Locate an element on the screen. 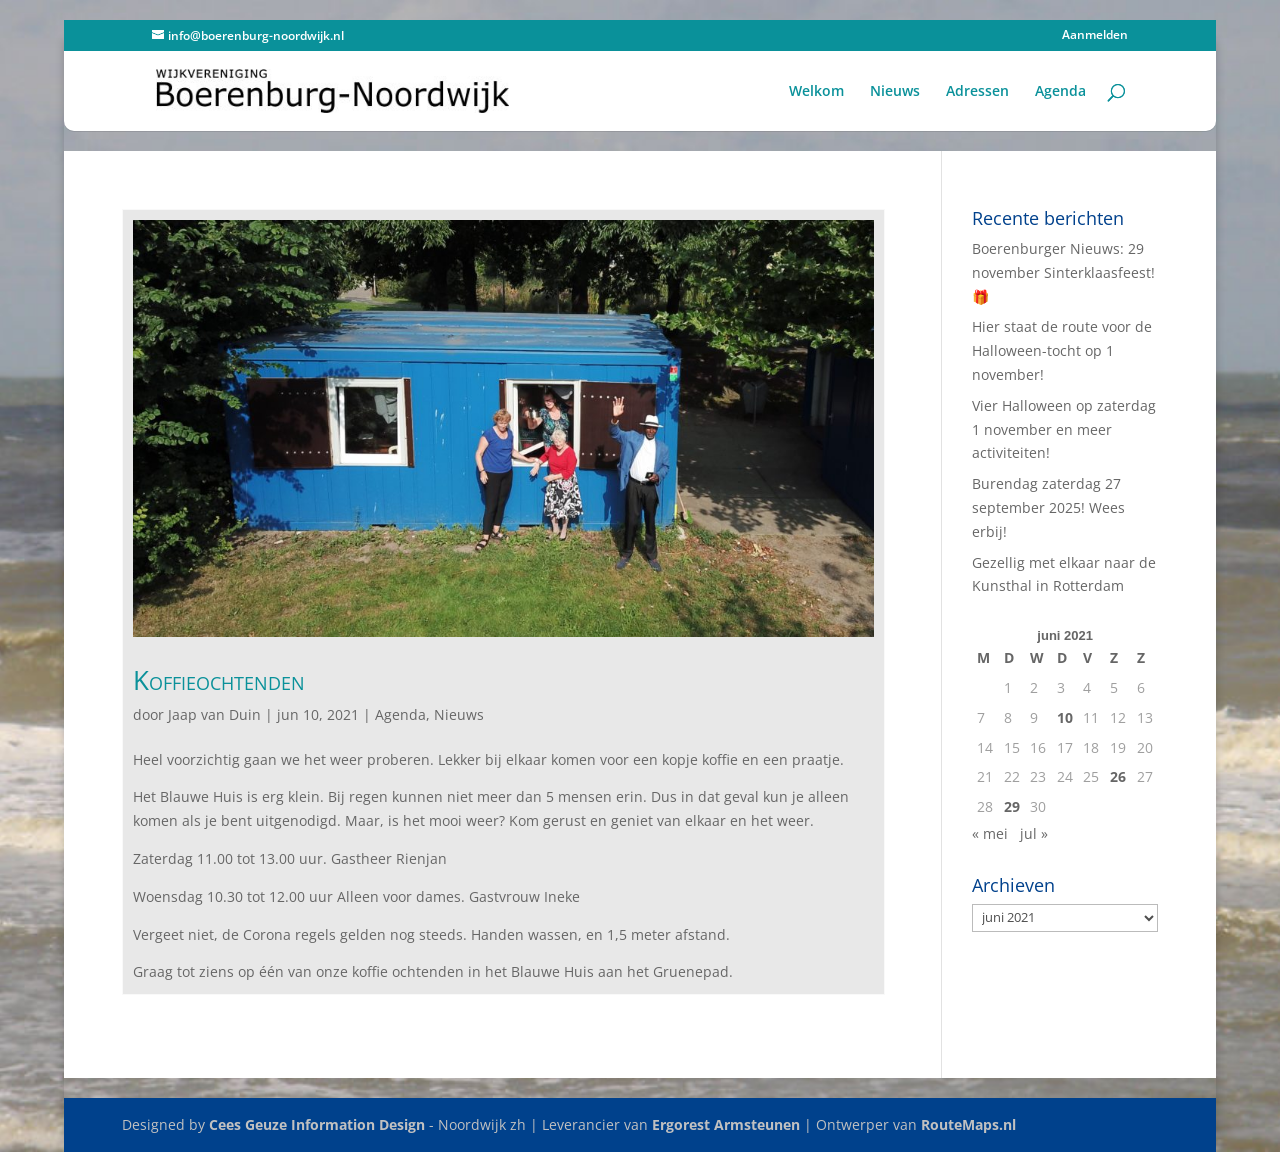 Image resolution: width=1280 pixels, height=1152 pixels. Agenda is located at coordinates (1060, 92).